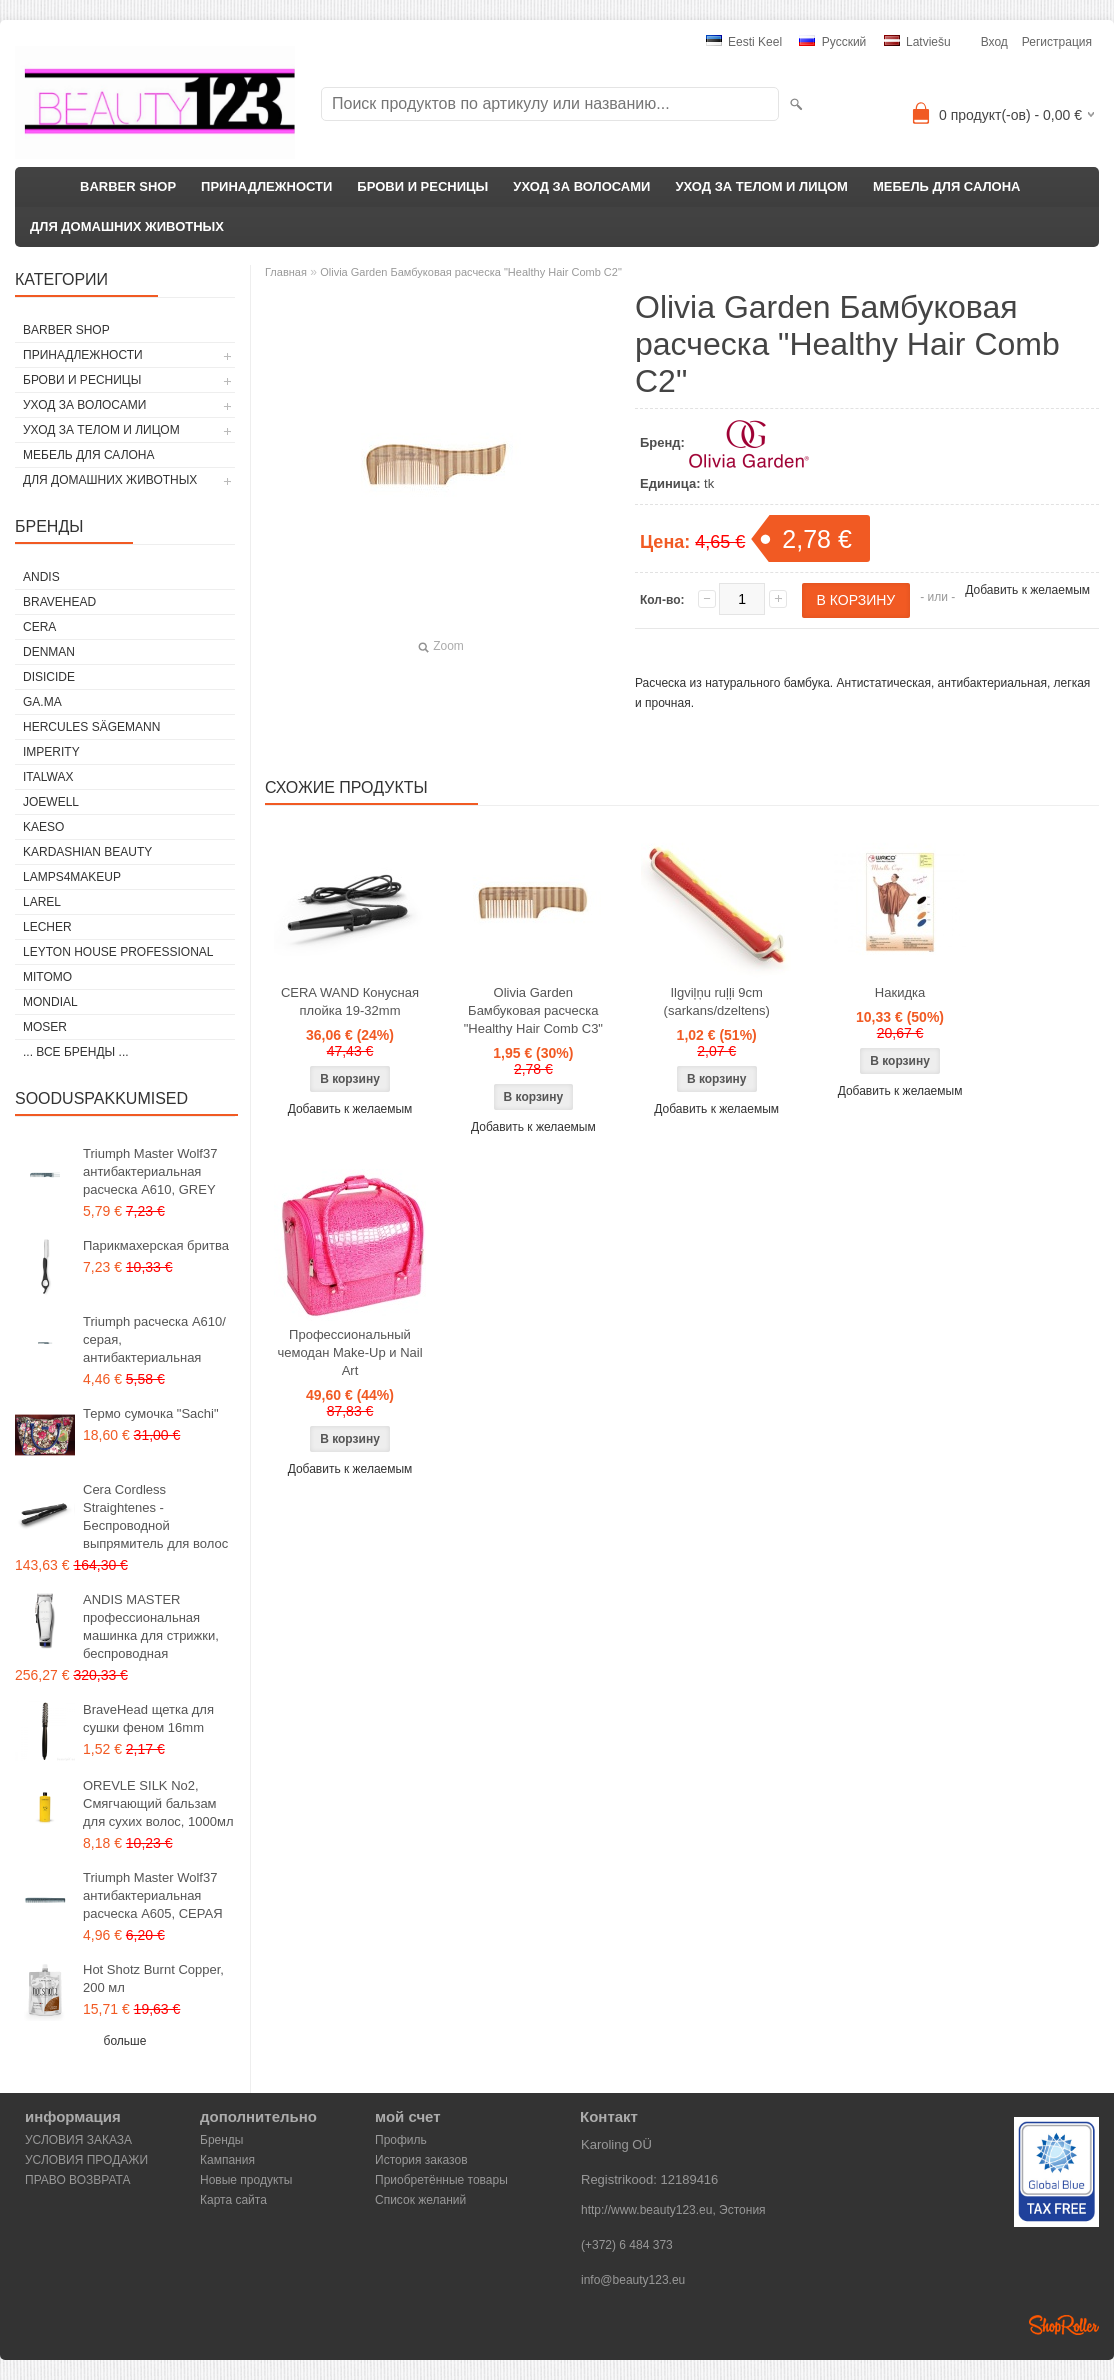 This screenshot has width=1114, height=2380. What do you see at coordinates (49, 652) in the screenshot?
I see `Denman` at bounding box center [49, 652].